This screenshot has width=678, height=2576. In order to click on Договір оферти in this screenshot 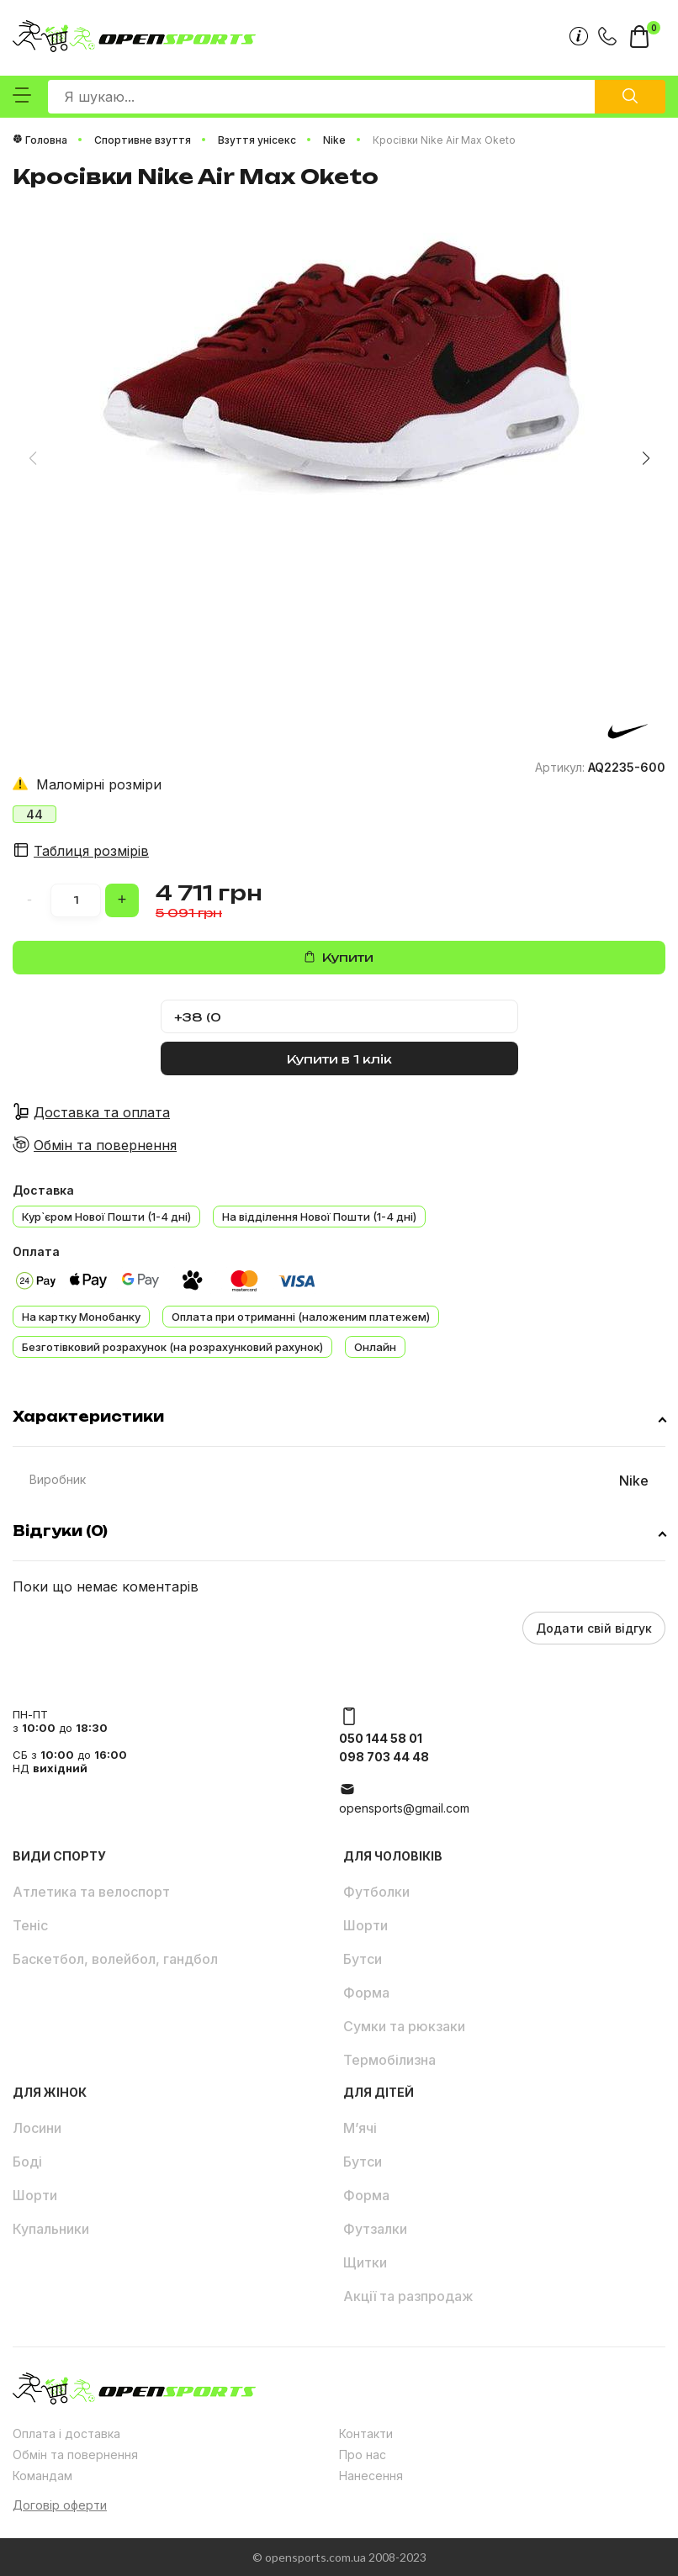, I will do `click(60, 2505)`.